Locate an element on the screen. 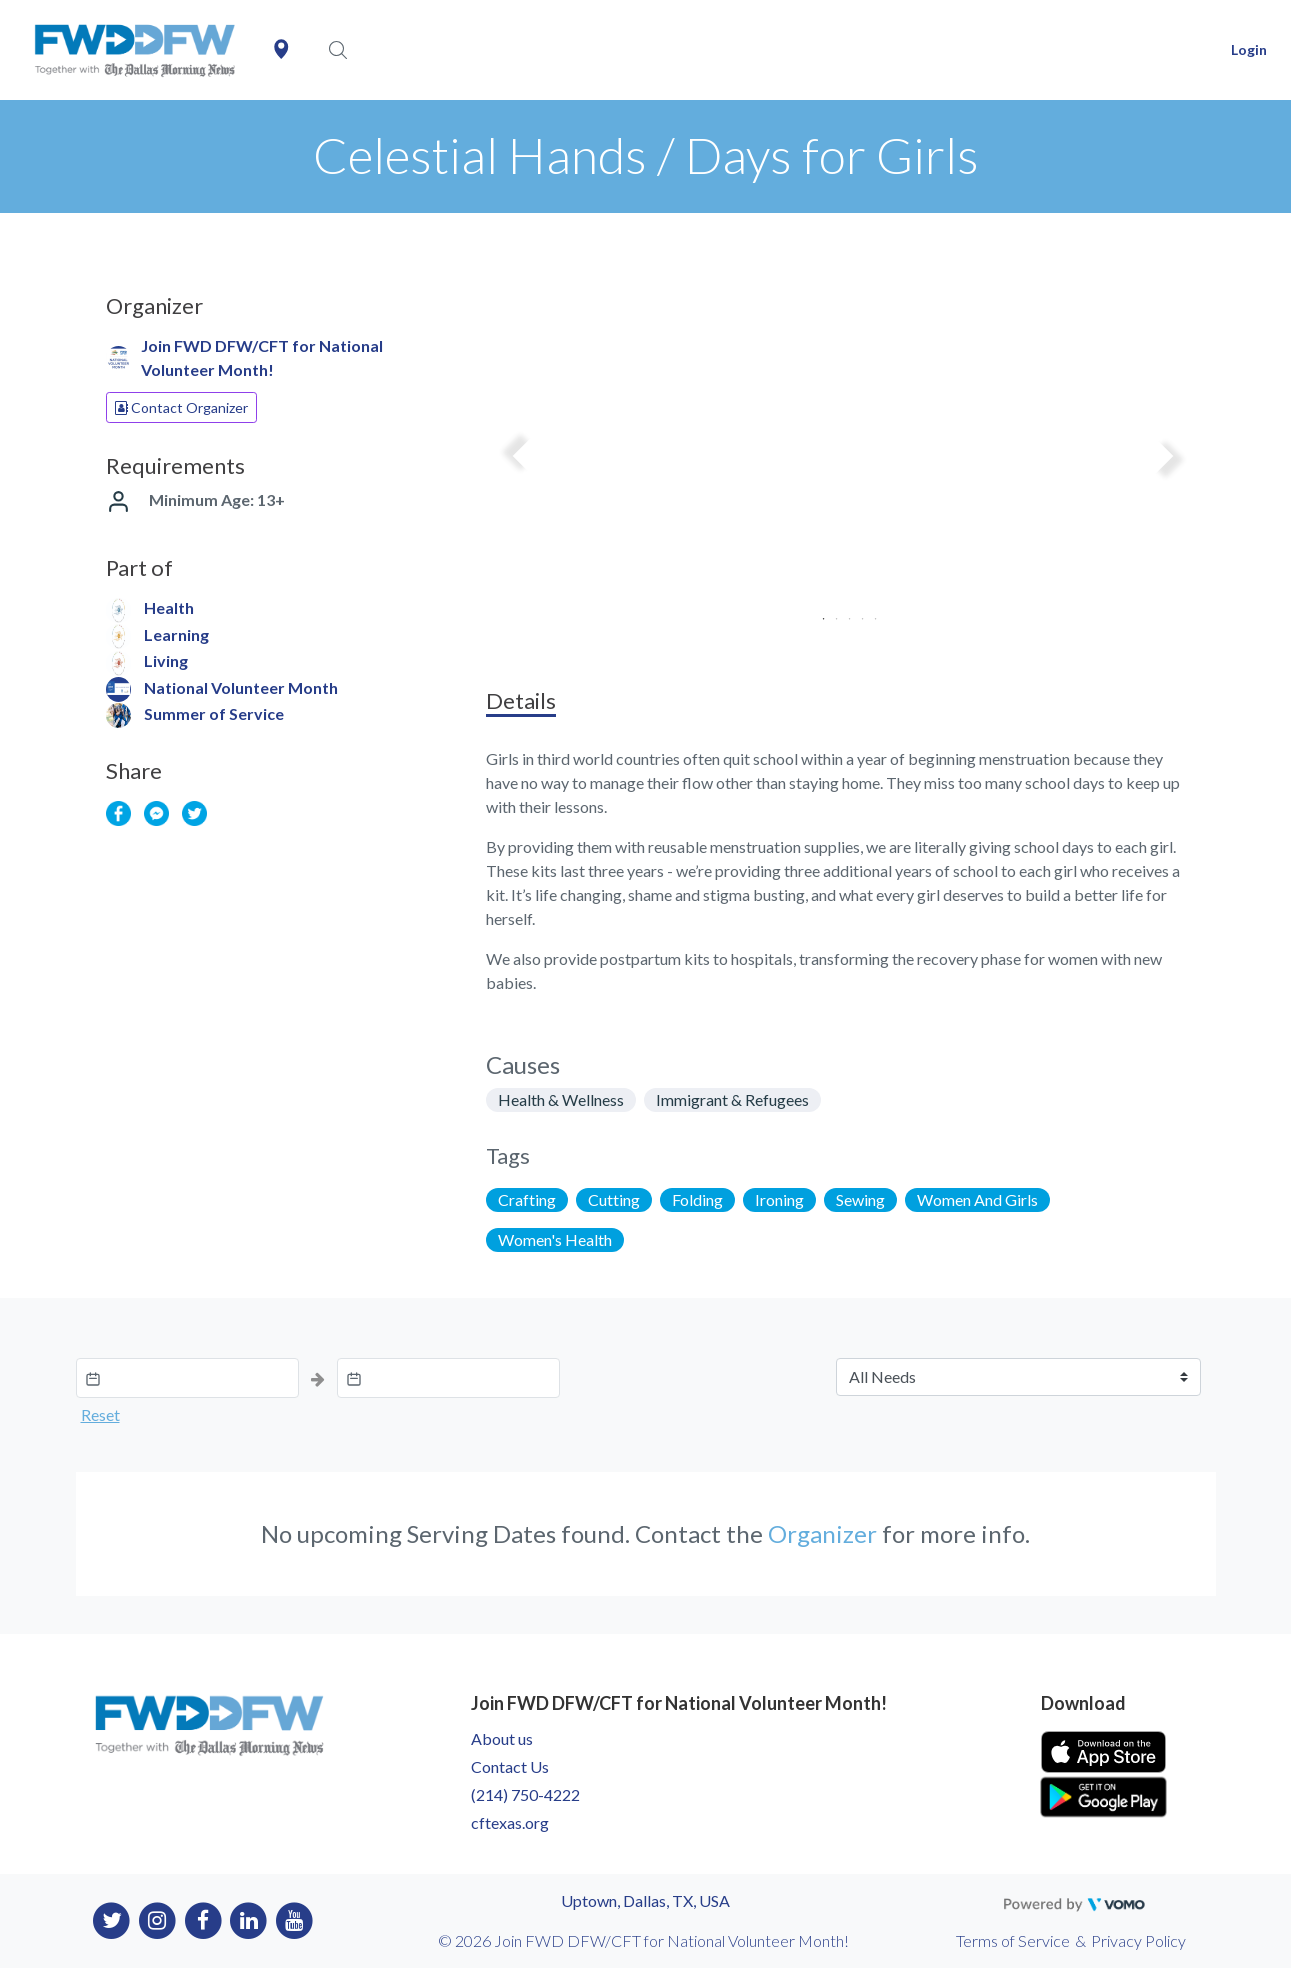  Living is located at coordinates (166, 660).